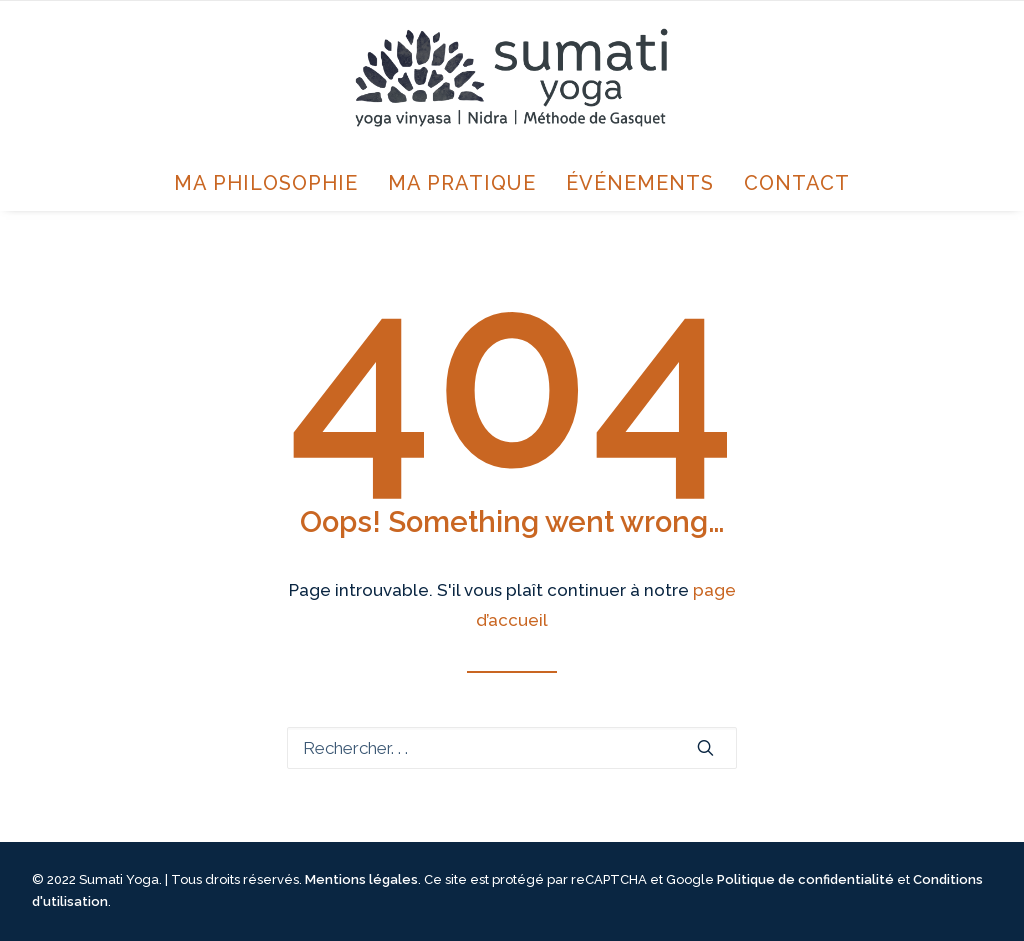 The height and width of the screenshot is (941, 1024). I want to click on Contact, so click(797, 183).